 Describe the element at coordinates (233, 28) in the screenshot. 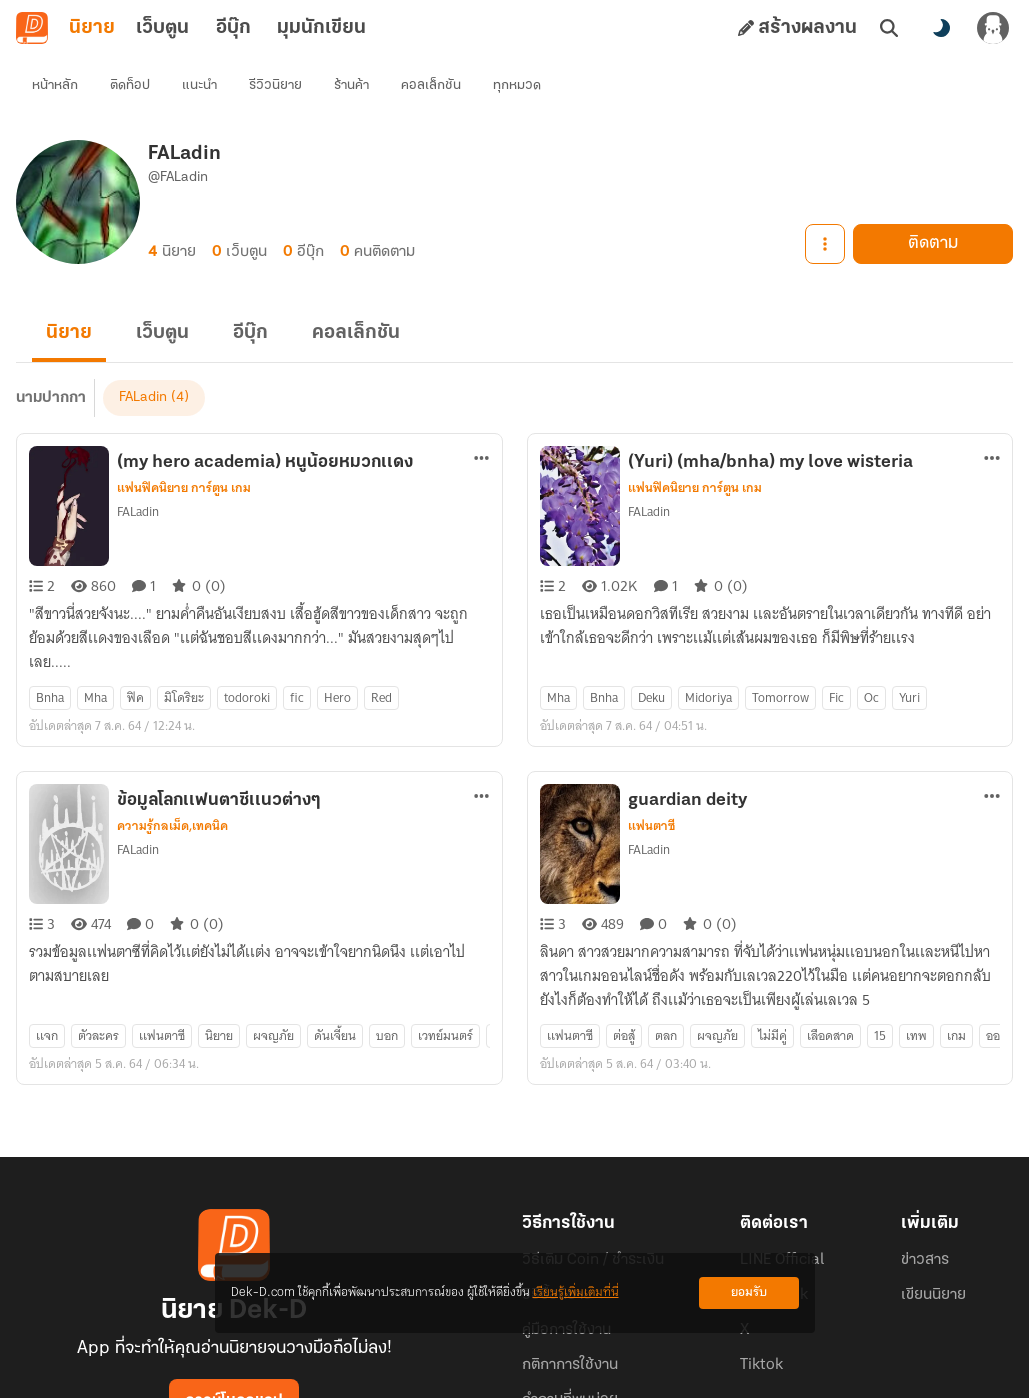

I see `อีบุ๊ก [tab]` at that location.